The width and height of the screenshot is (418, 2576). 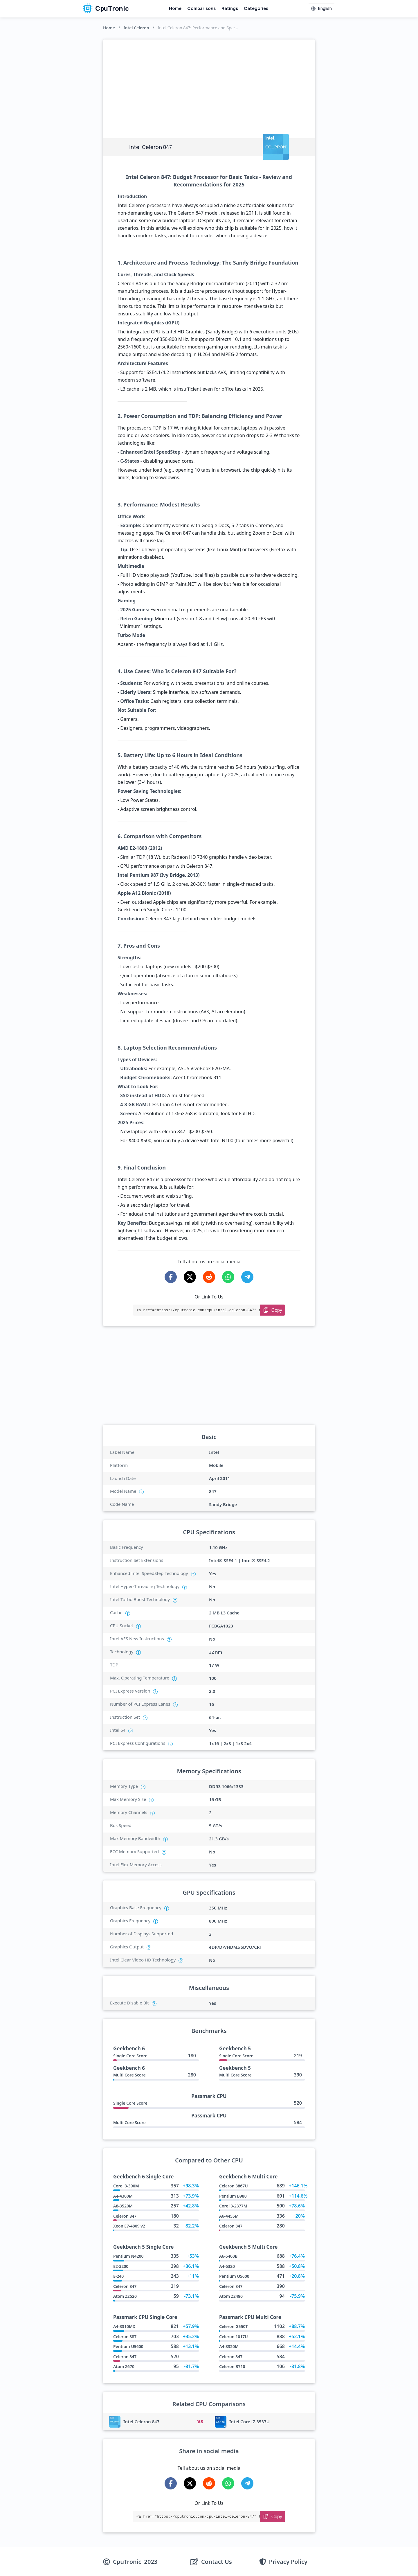 I want to click on VS, so click(x=200, y=2421).